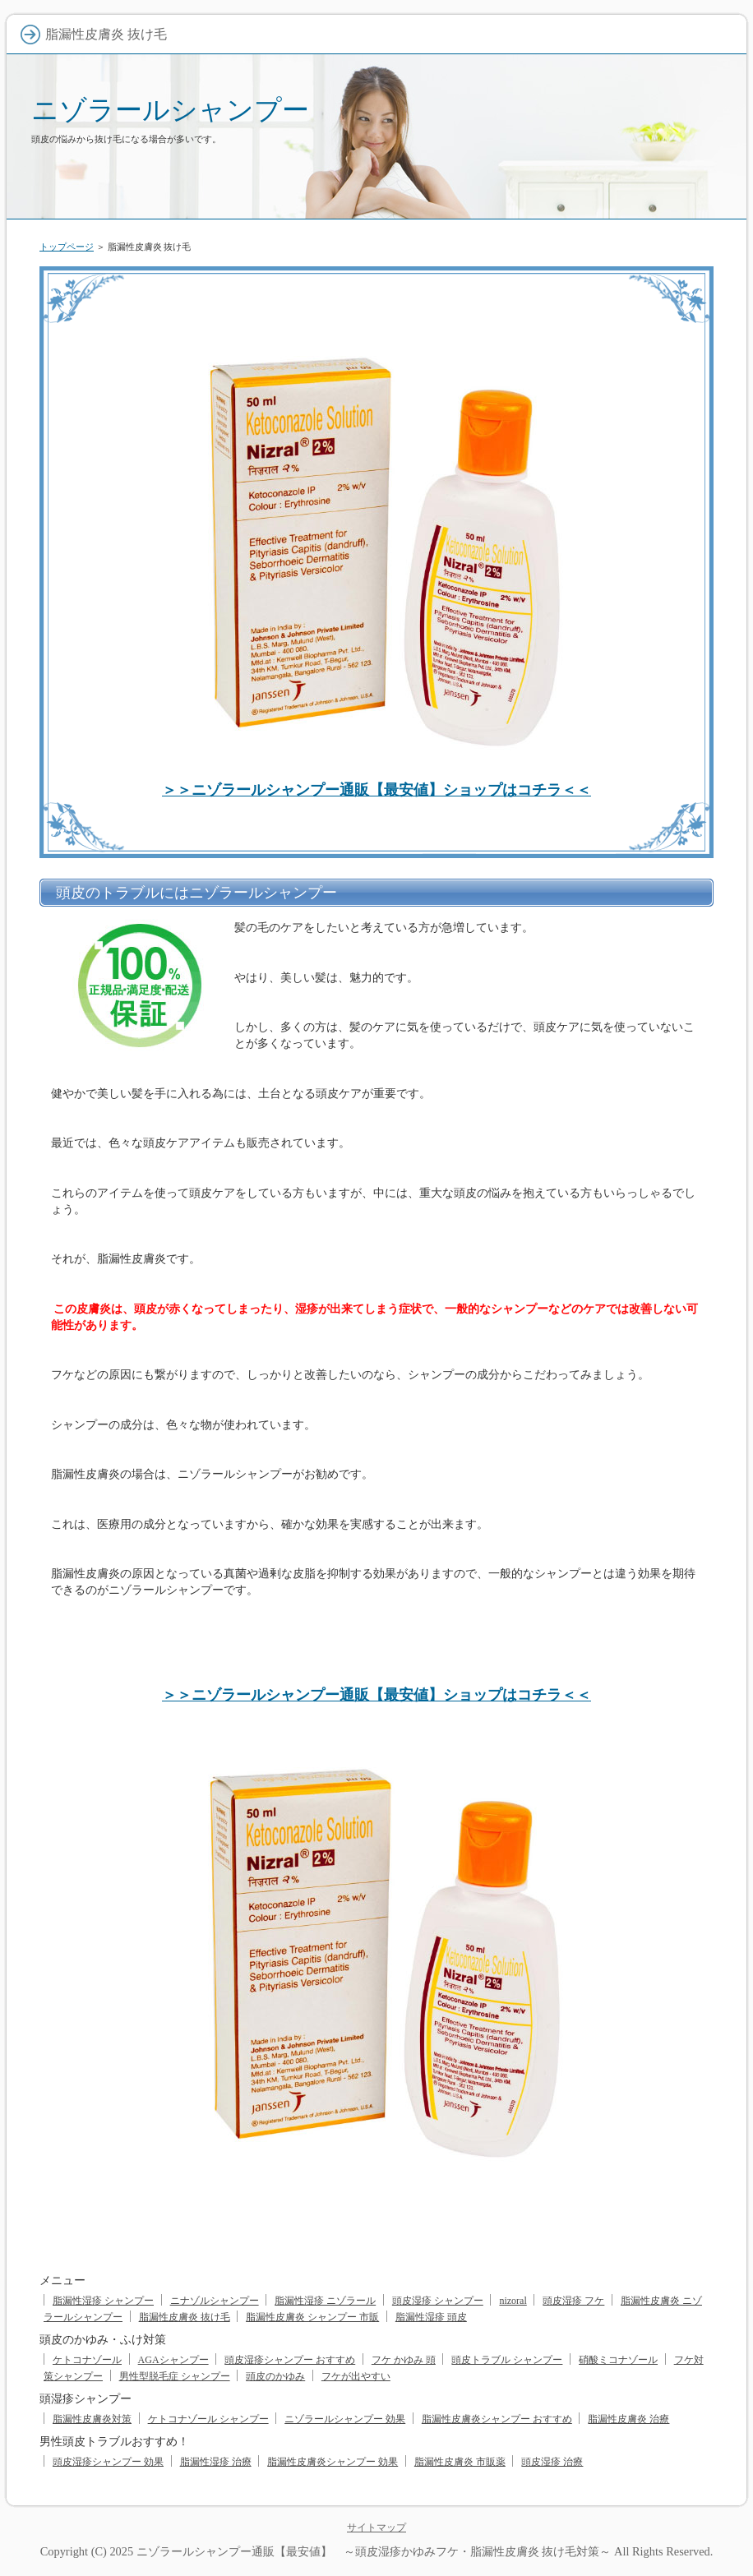  I want to click on ニゾラールシャンプー, so click(170, 110).